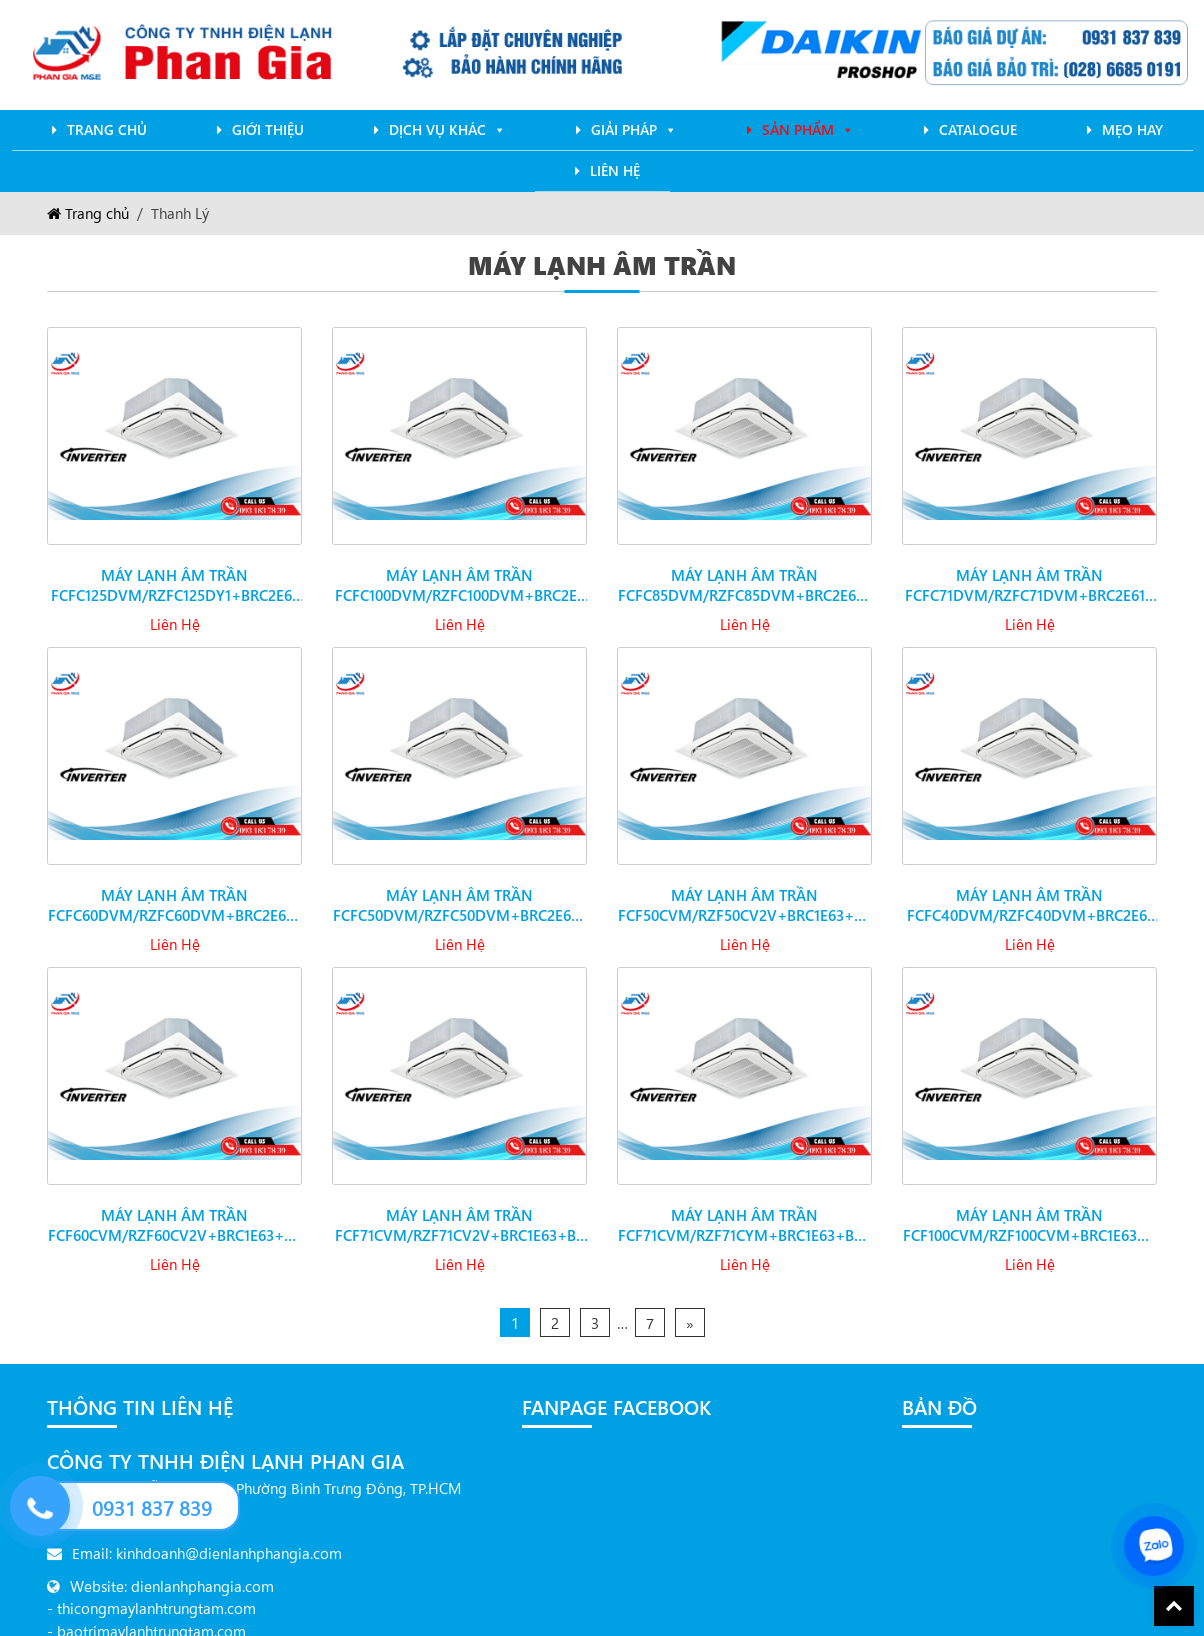  What do you see at coordinates (107, 129) in the screenshot?
I see `Trang chủ` at bounding box center [107, 129].